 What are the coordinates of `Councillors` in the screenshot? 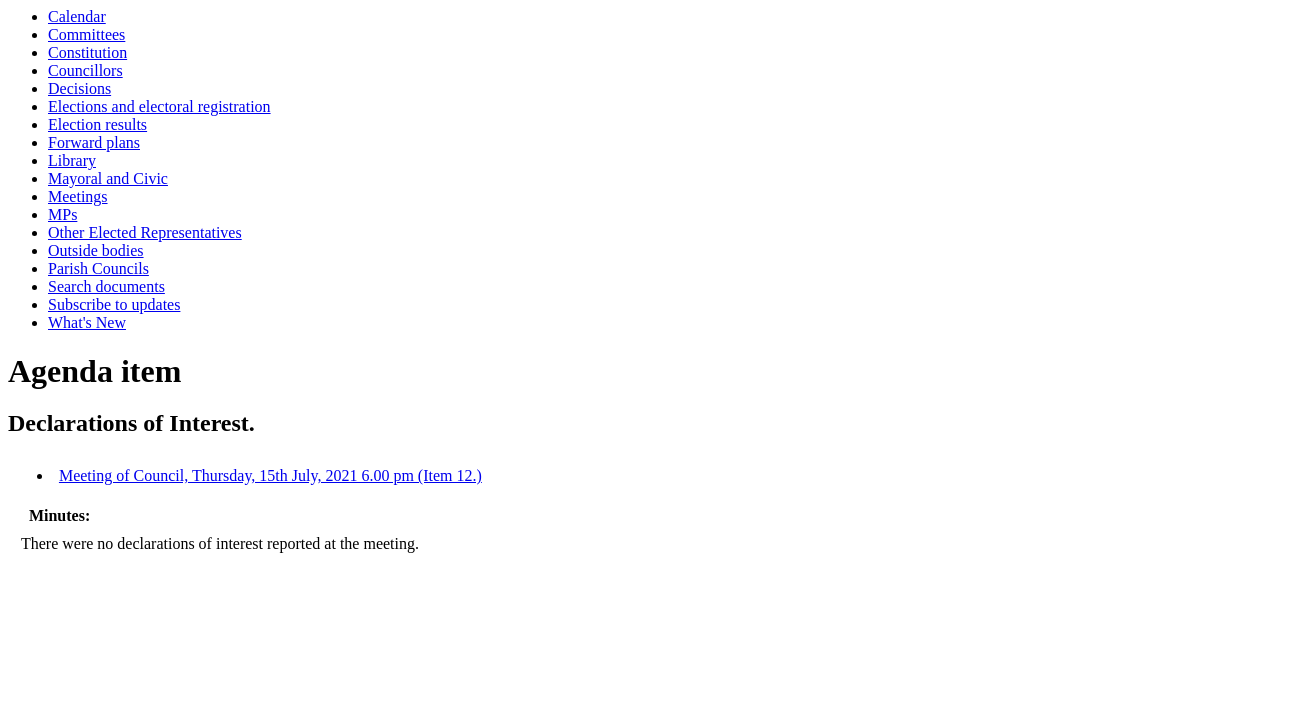 It's located at (85, 70).